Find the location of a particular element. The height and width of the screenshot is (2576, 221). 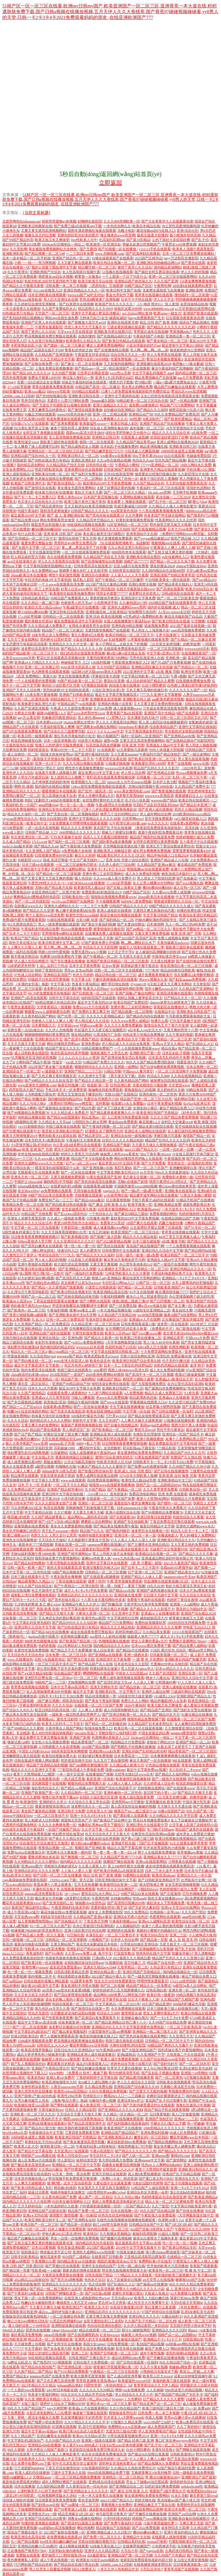

国产色拍拍视频在线 is located at coordinates (51, 396).